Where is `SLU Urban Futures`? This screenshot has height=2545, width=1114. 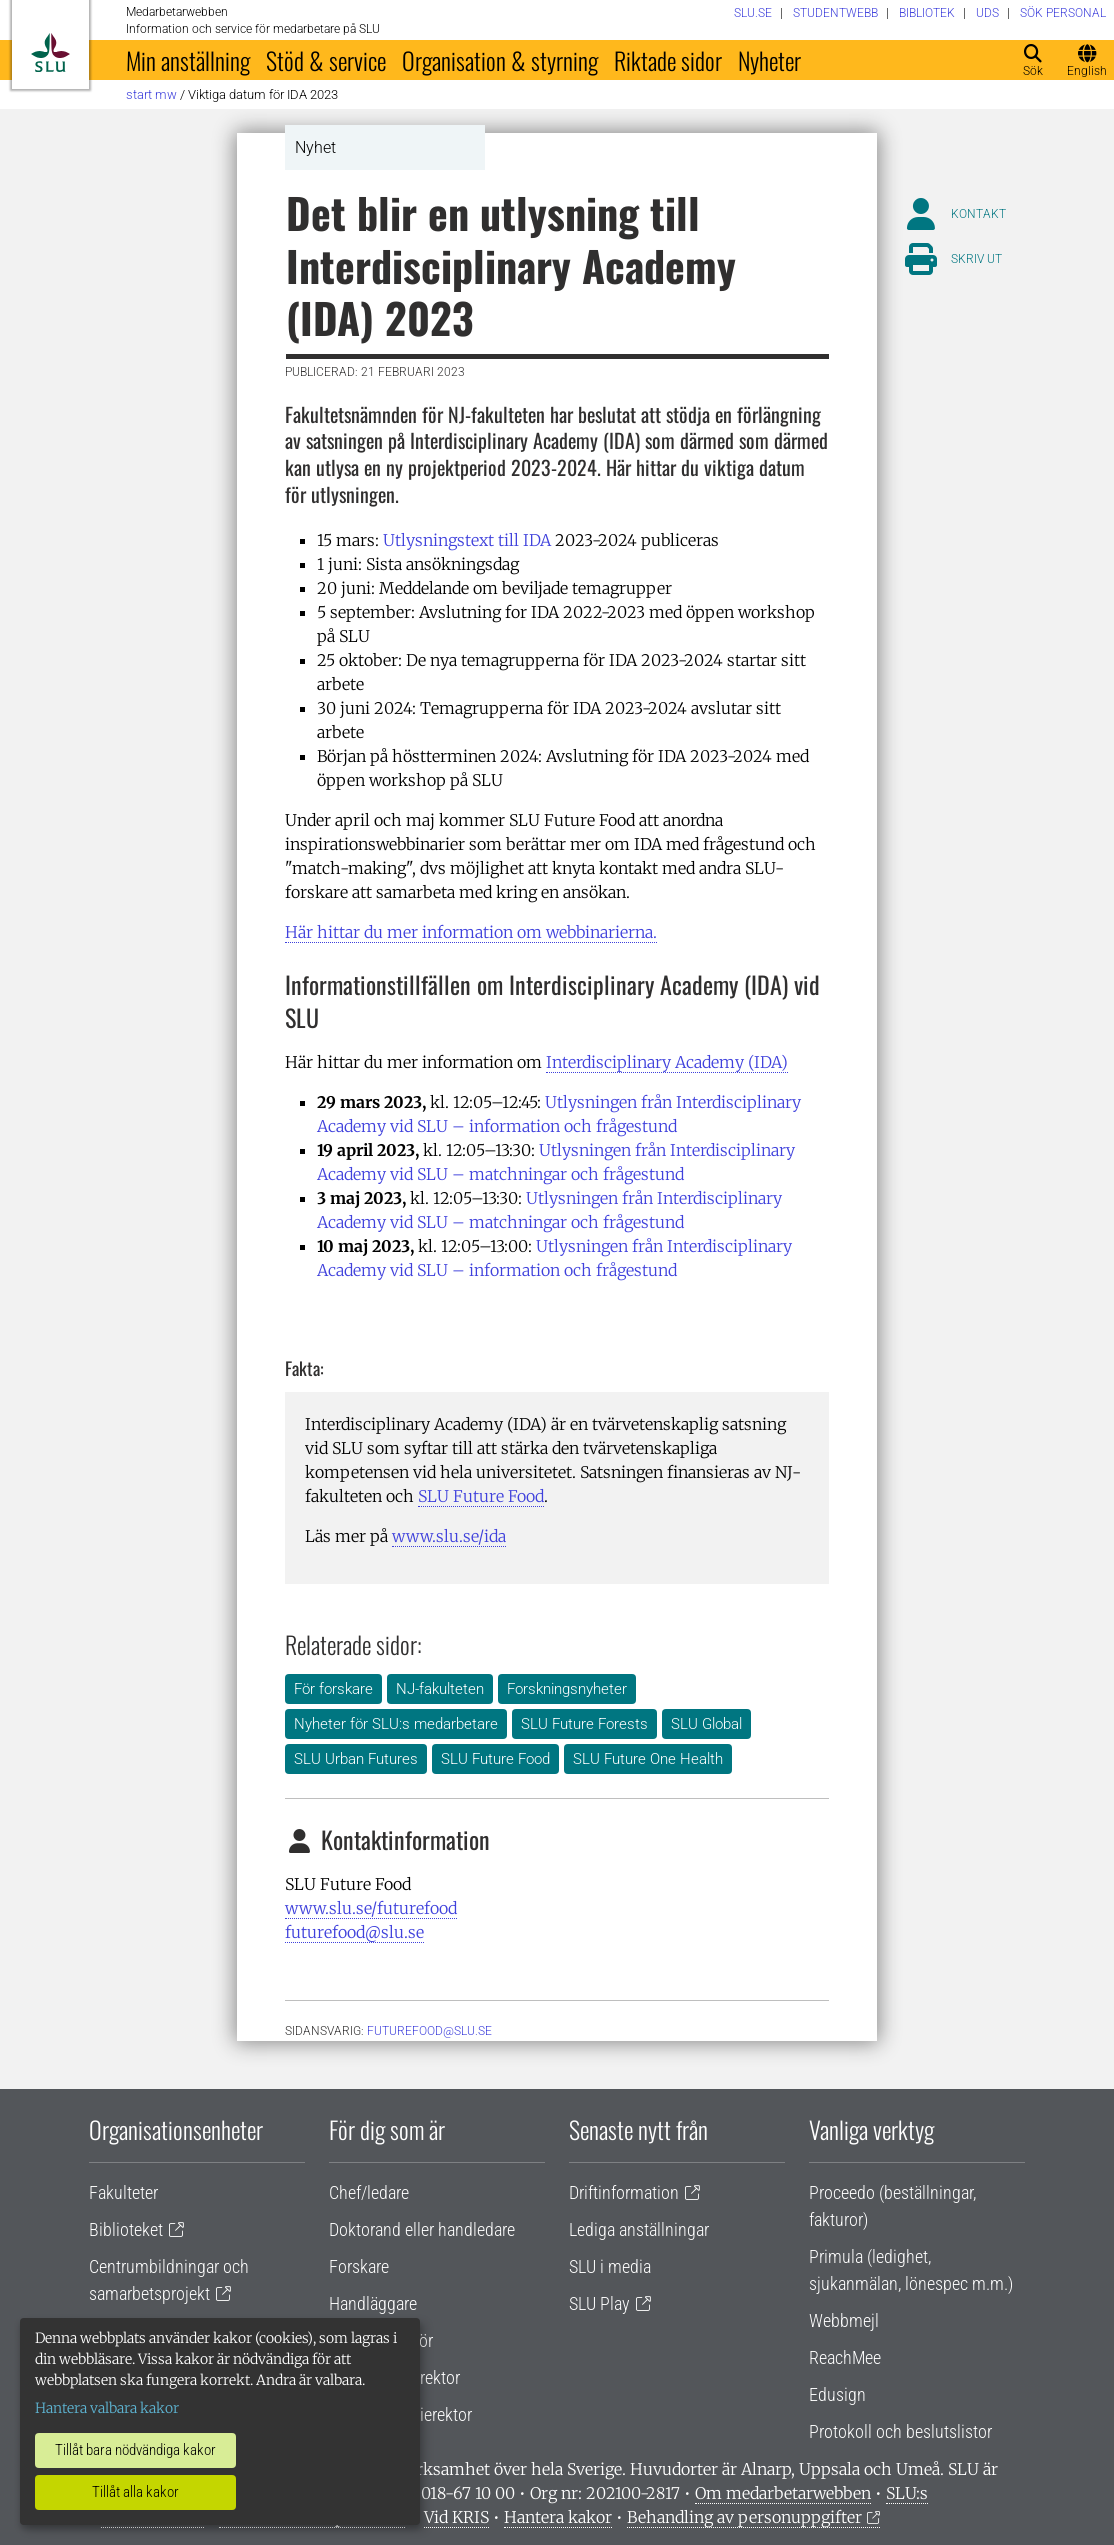 SLU Urban Futures is located at coordinates (356, 1759).